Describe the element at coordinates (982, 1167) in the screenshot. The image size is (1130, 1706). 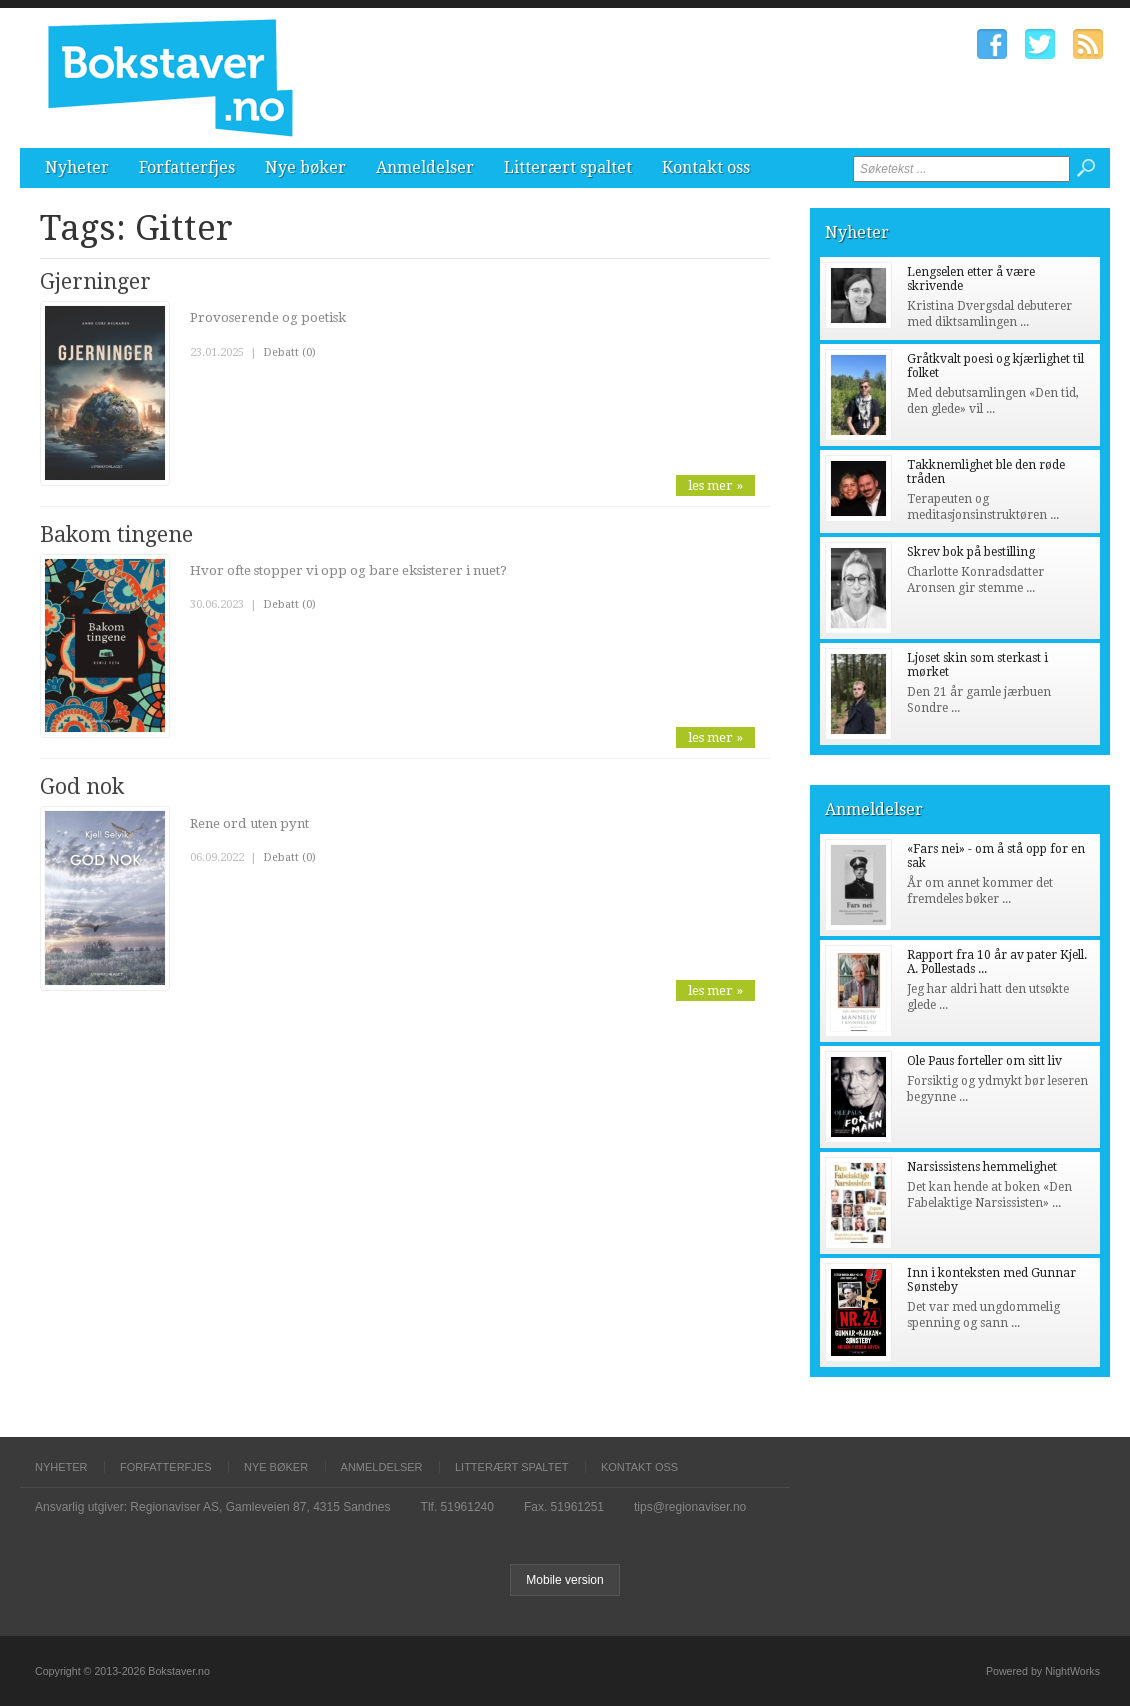
I see `Narsissistens hemmelighet` at that location.